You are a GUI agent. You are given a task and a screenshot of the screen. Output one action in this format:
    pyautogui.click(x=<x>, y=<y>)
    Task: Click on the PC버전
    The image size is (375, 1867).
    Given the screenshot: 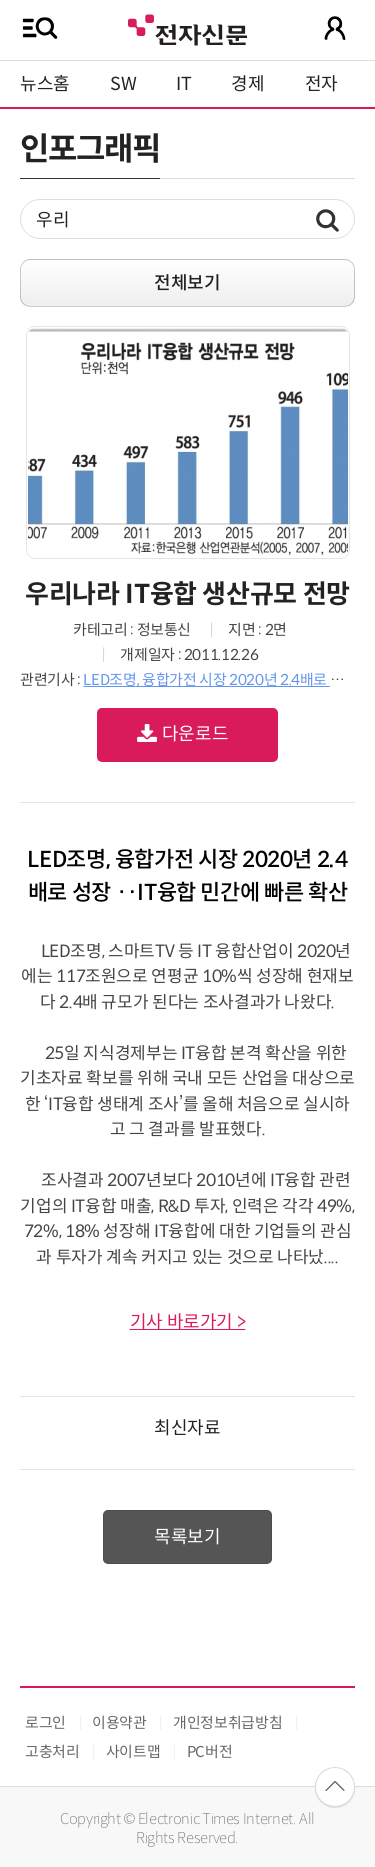 What is the action you would take?
    pyautogui.click(x=210, y=1751)
    